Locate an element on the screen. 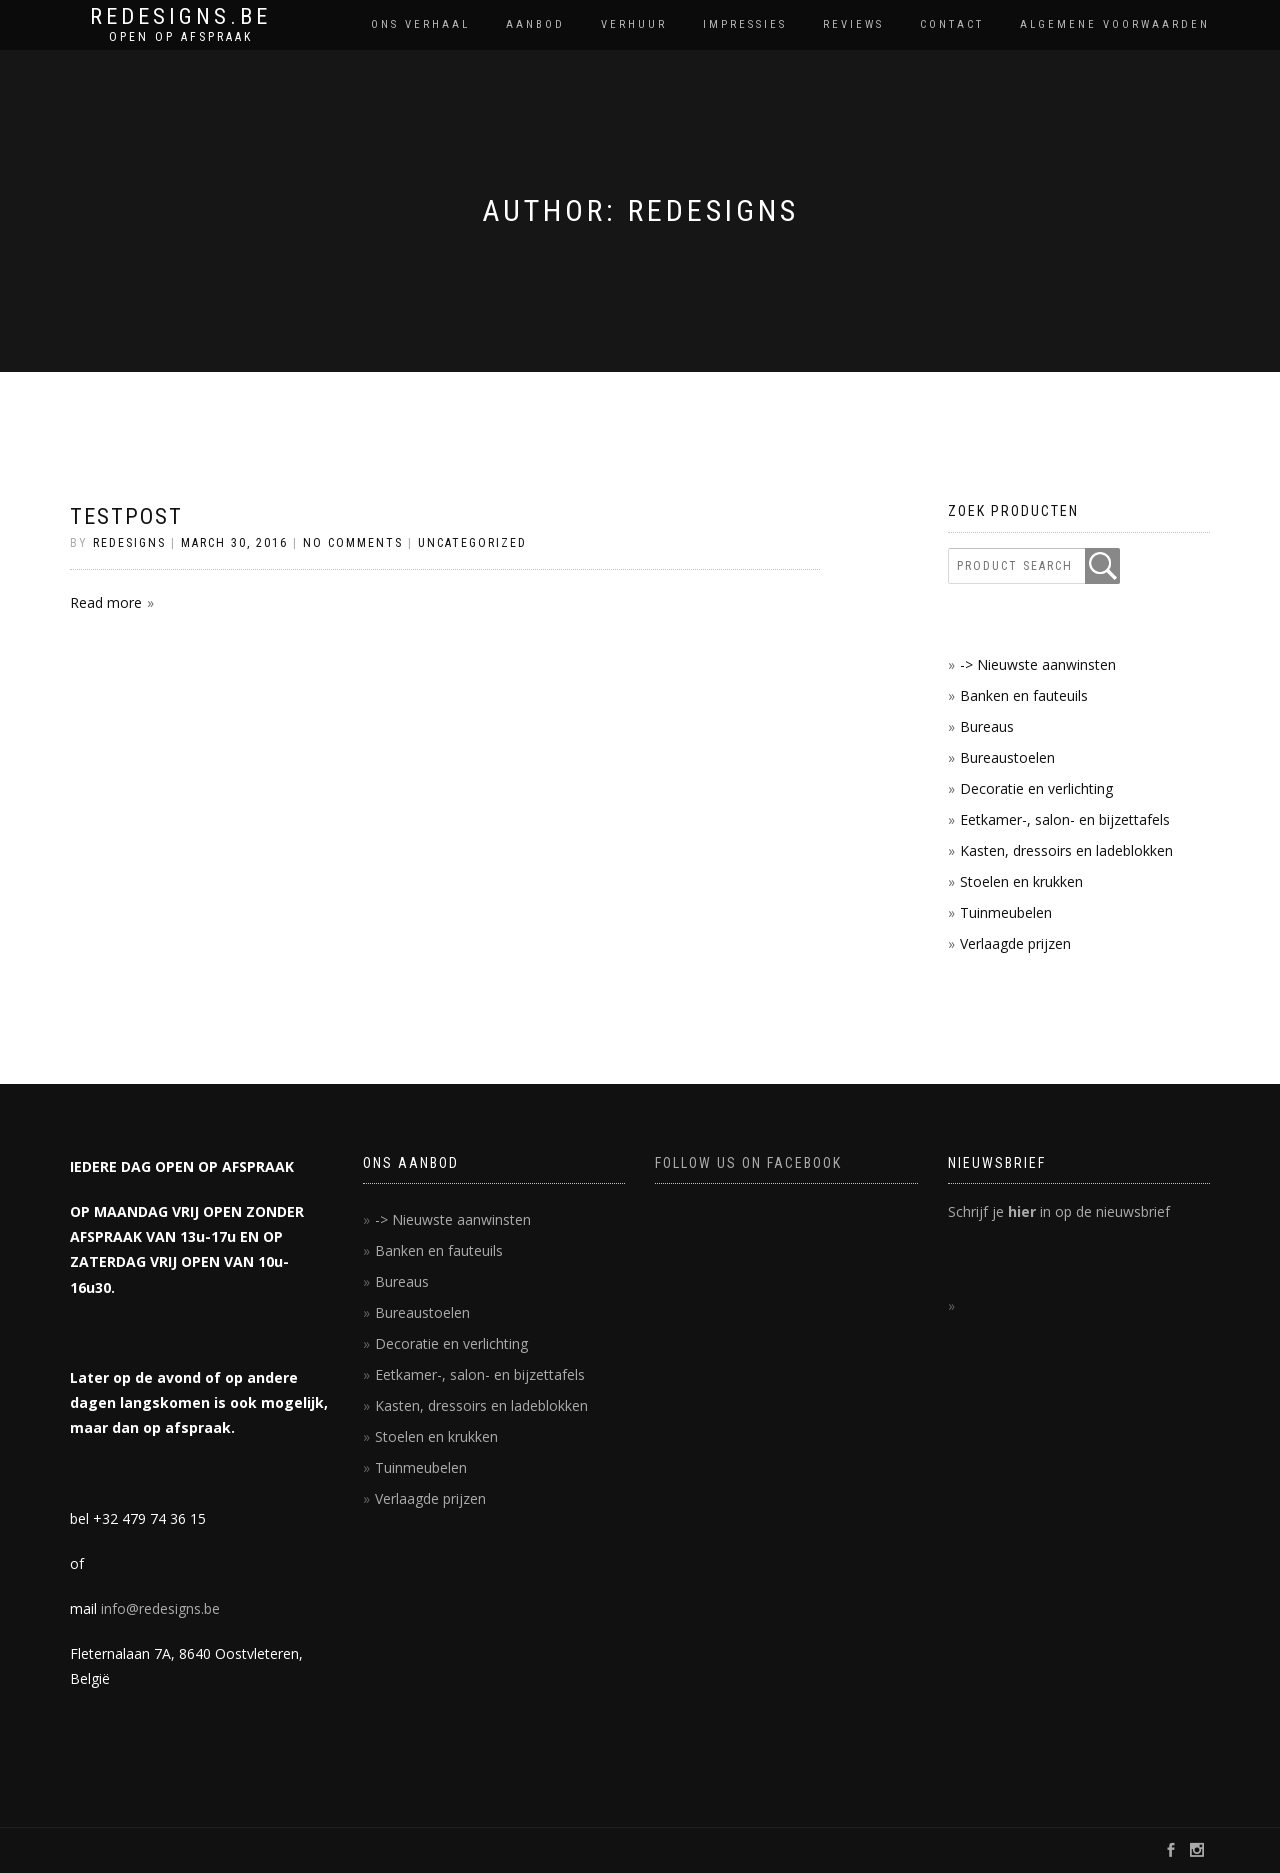  Schrijf je in op de nieuwsbrief is located at coordinates (1059, 1211).